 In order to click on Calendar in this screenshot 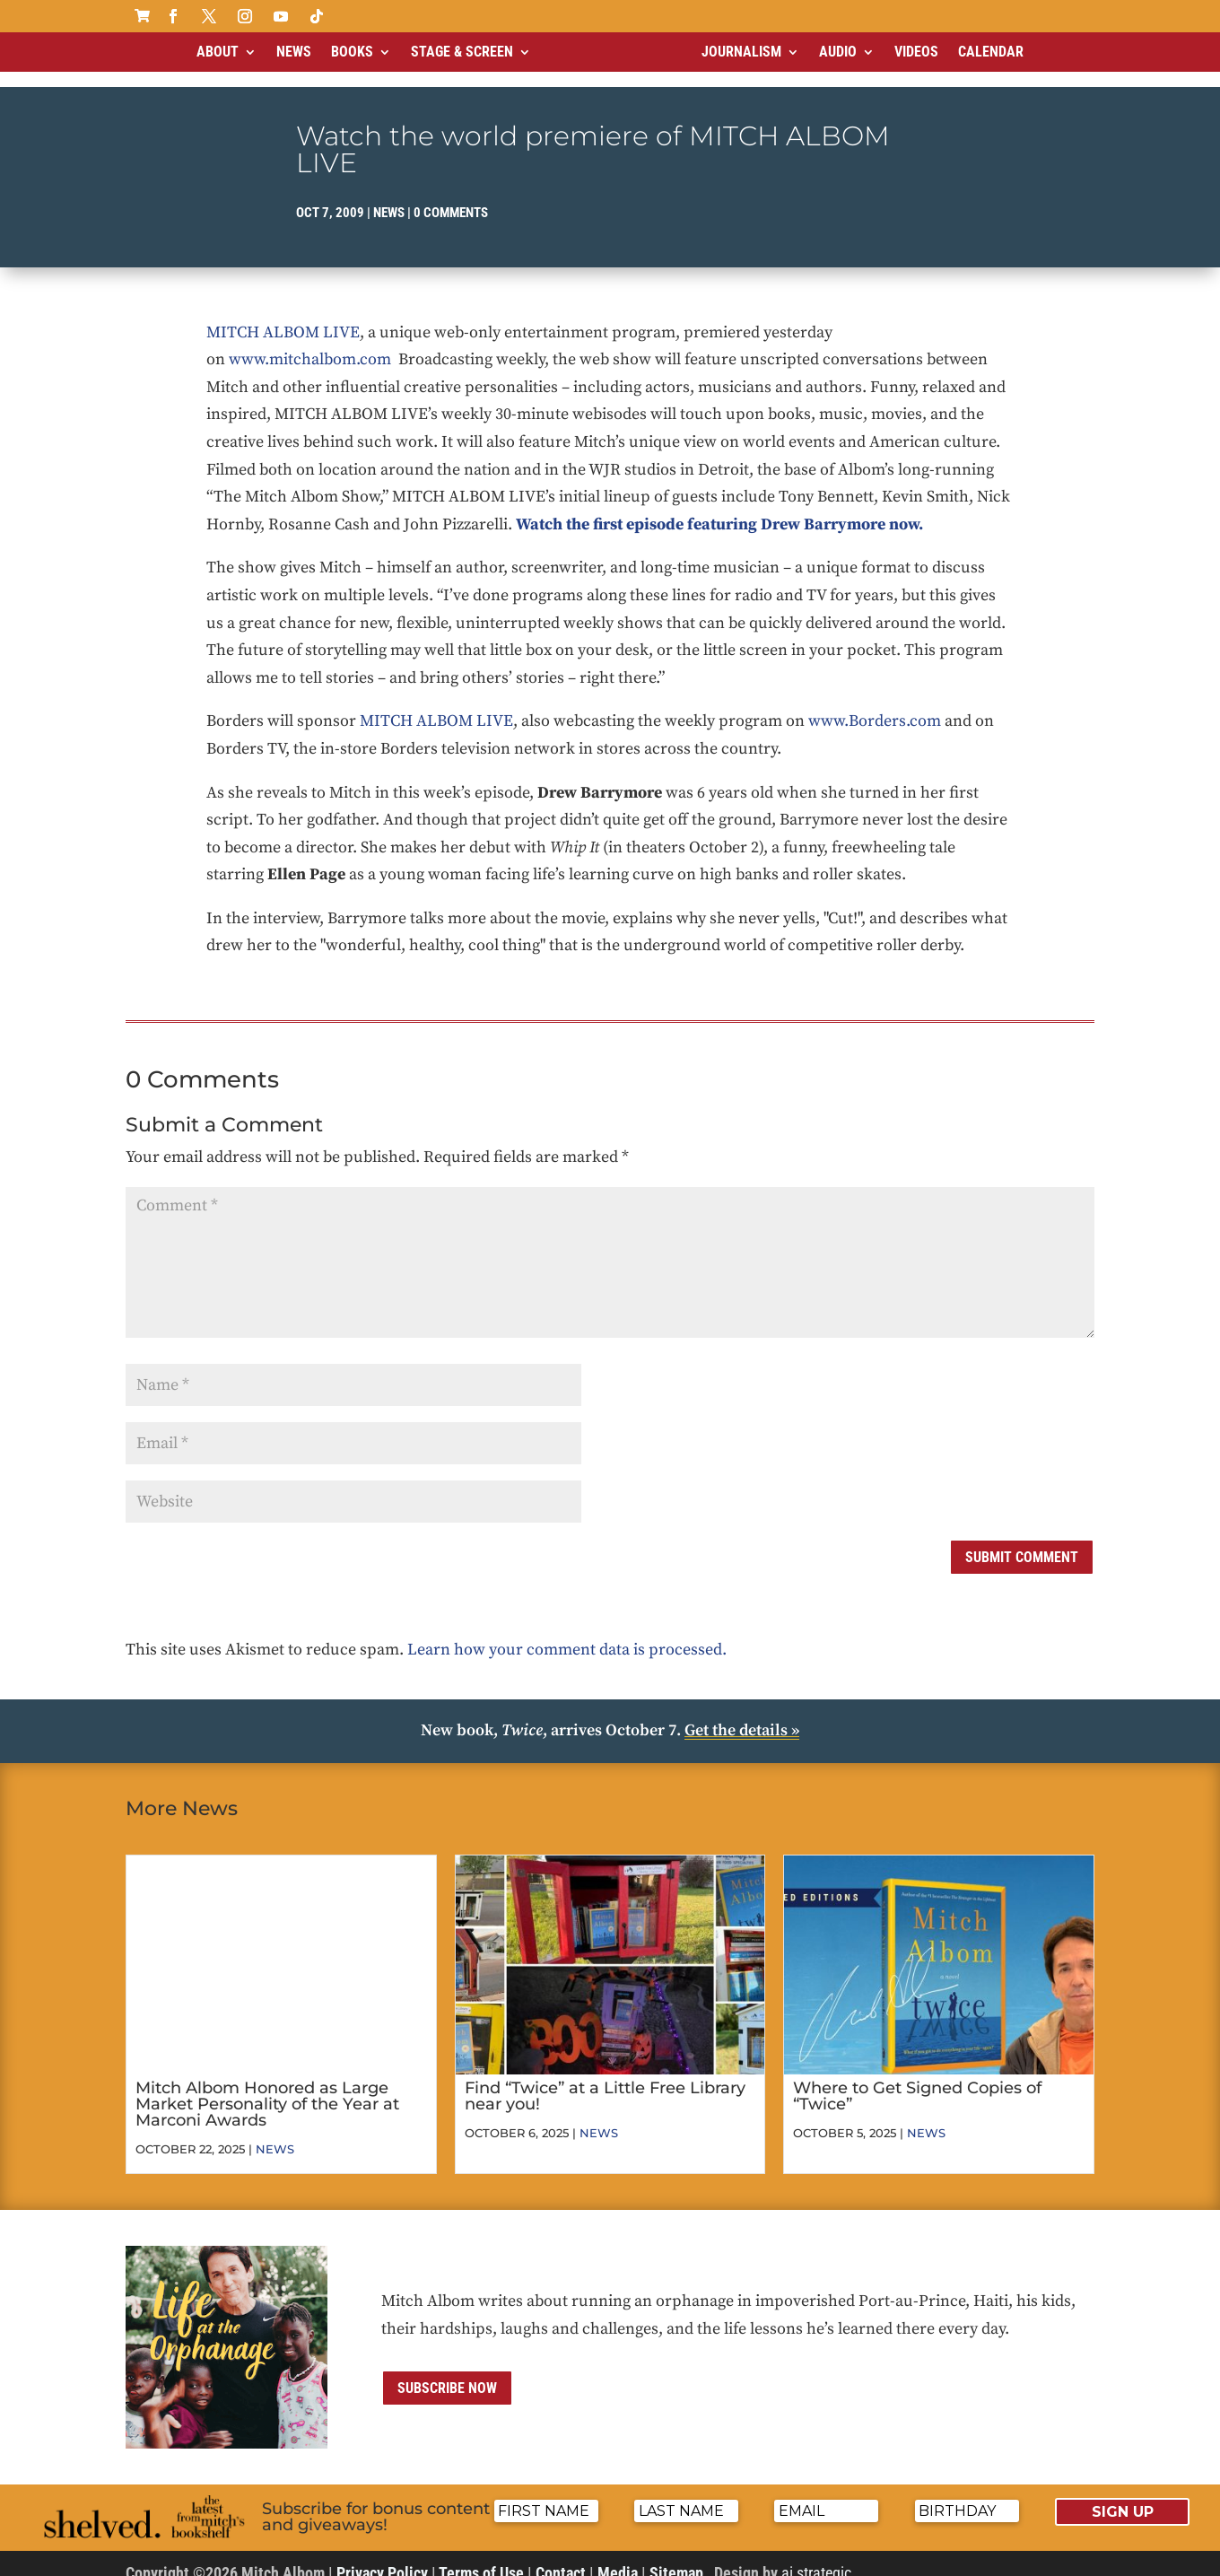, I will do `click(991, 51)`.